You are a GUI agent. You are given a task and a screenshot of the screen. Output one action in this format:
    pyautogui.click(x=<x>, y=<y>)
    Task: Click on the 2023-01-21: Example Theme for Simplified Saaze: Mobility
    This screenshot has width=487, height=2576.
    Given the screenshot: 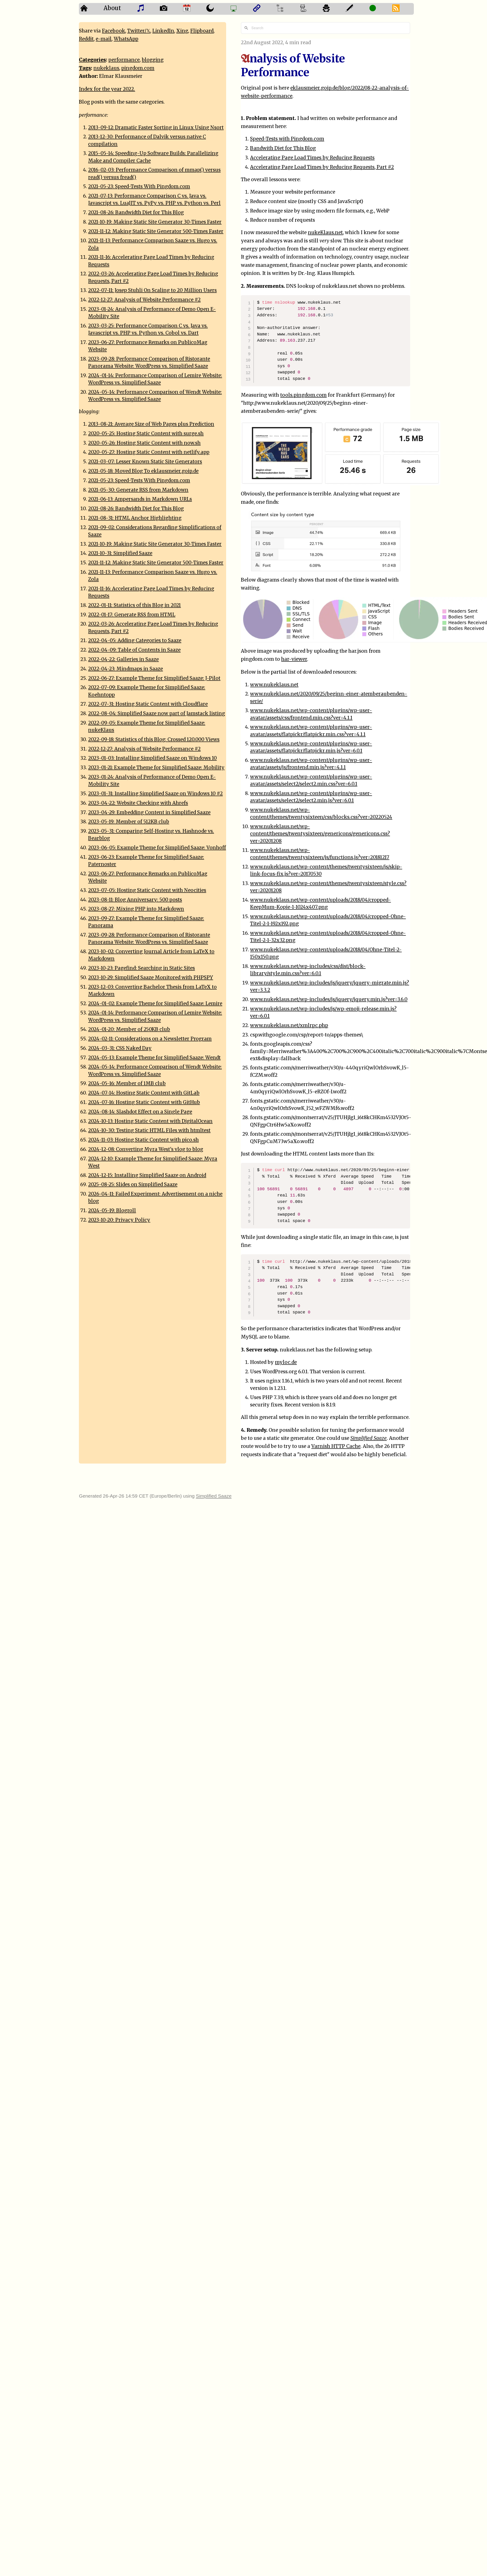 What is the action you would take?
    pyautogui.click(x=156, y=768)
    